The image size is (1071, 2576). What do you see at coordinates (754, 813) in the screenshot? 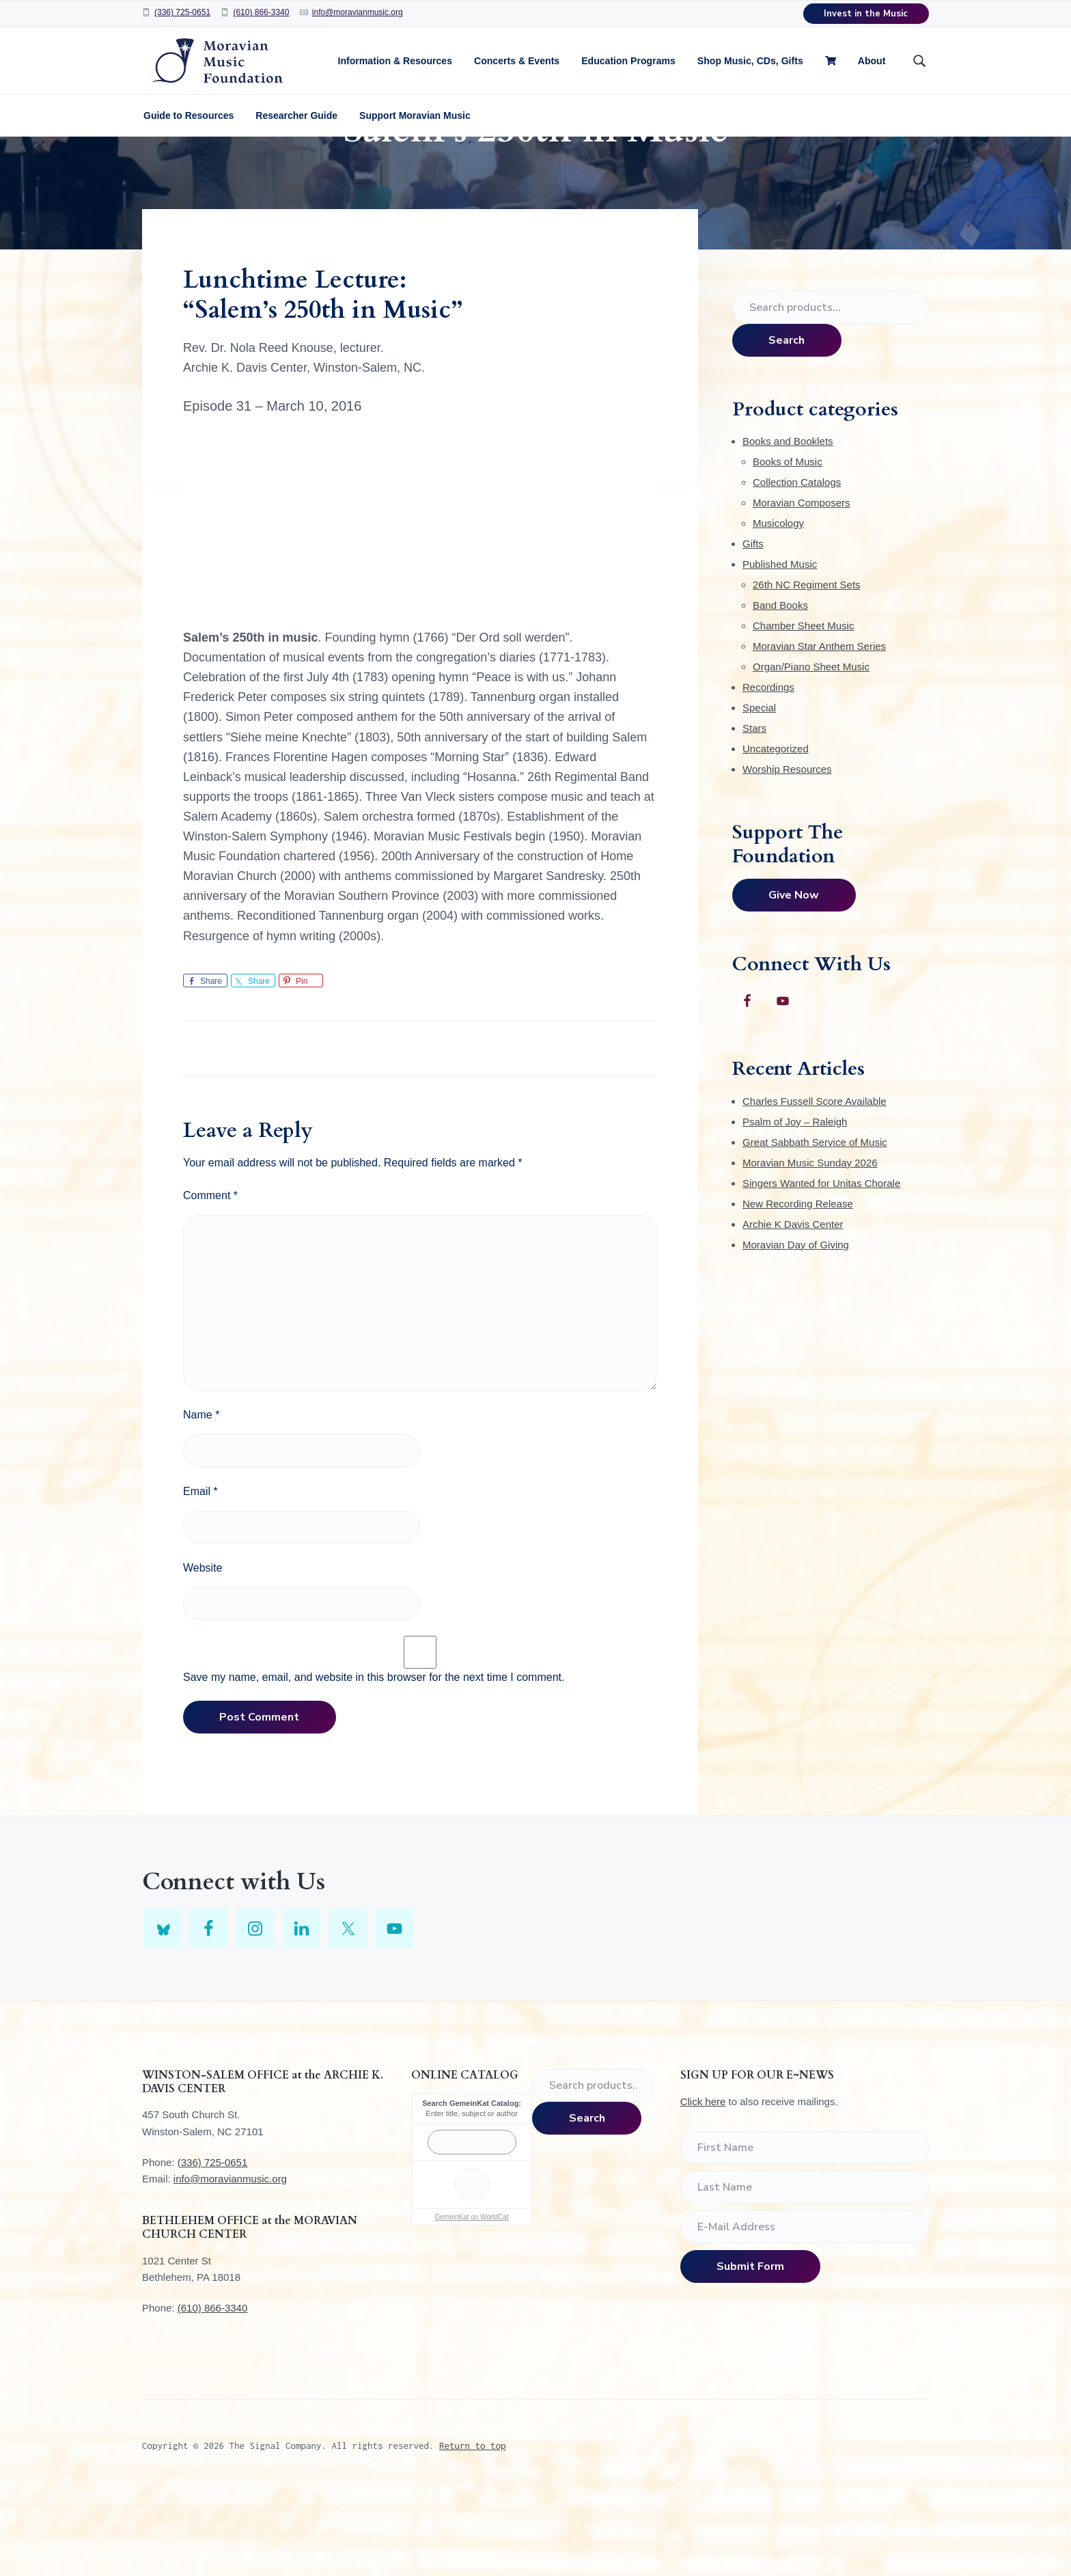
I see `Stars` at bounding box center [754, 813].